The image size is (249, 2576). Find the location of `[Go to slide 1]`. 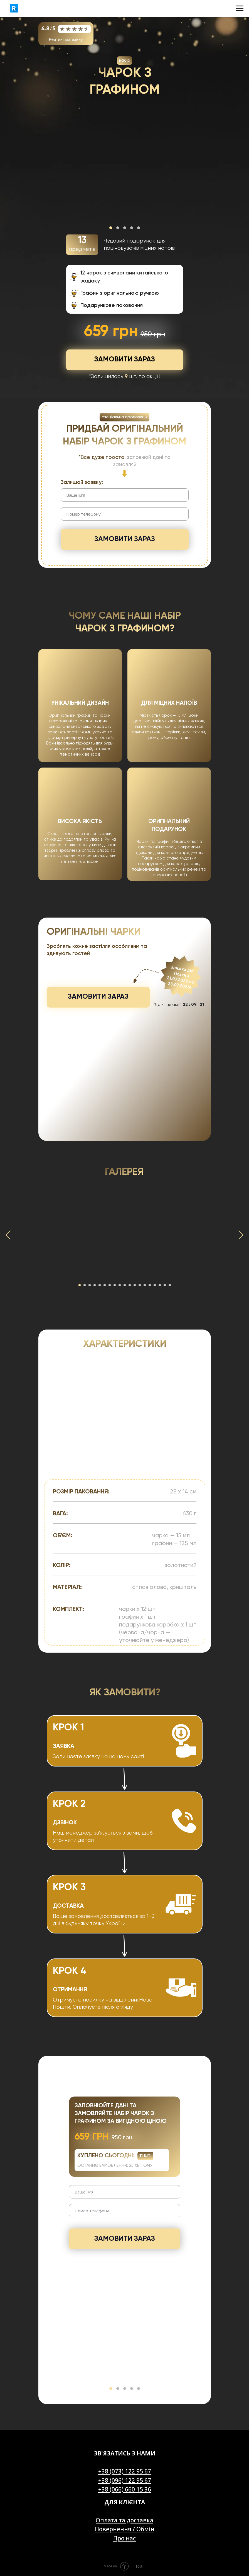

[Go to slide 1] is located at coordinates (79, 1285).